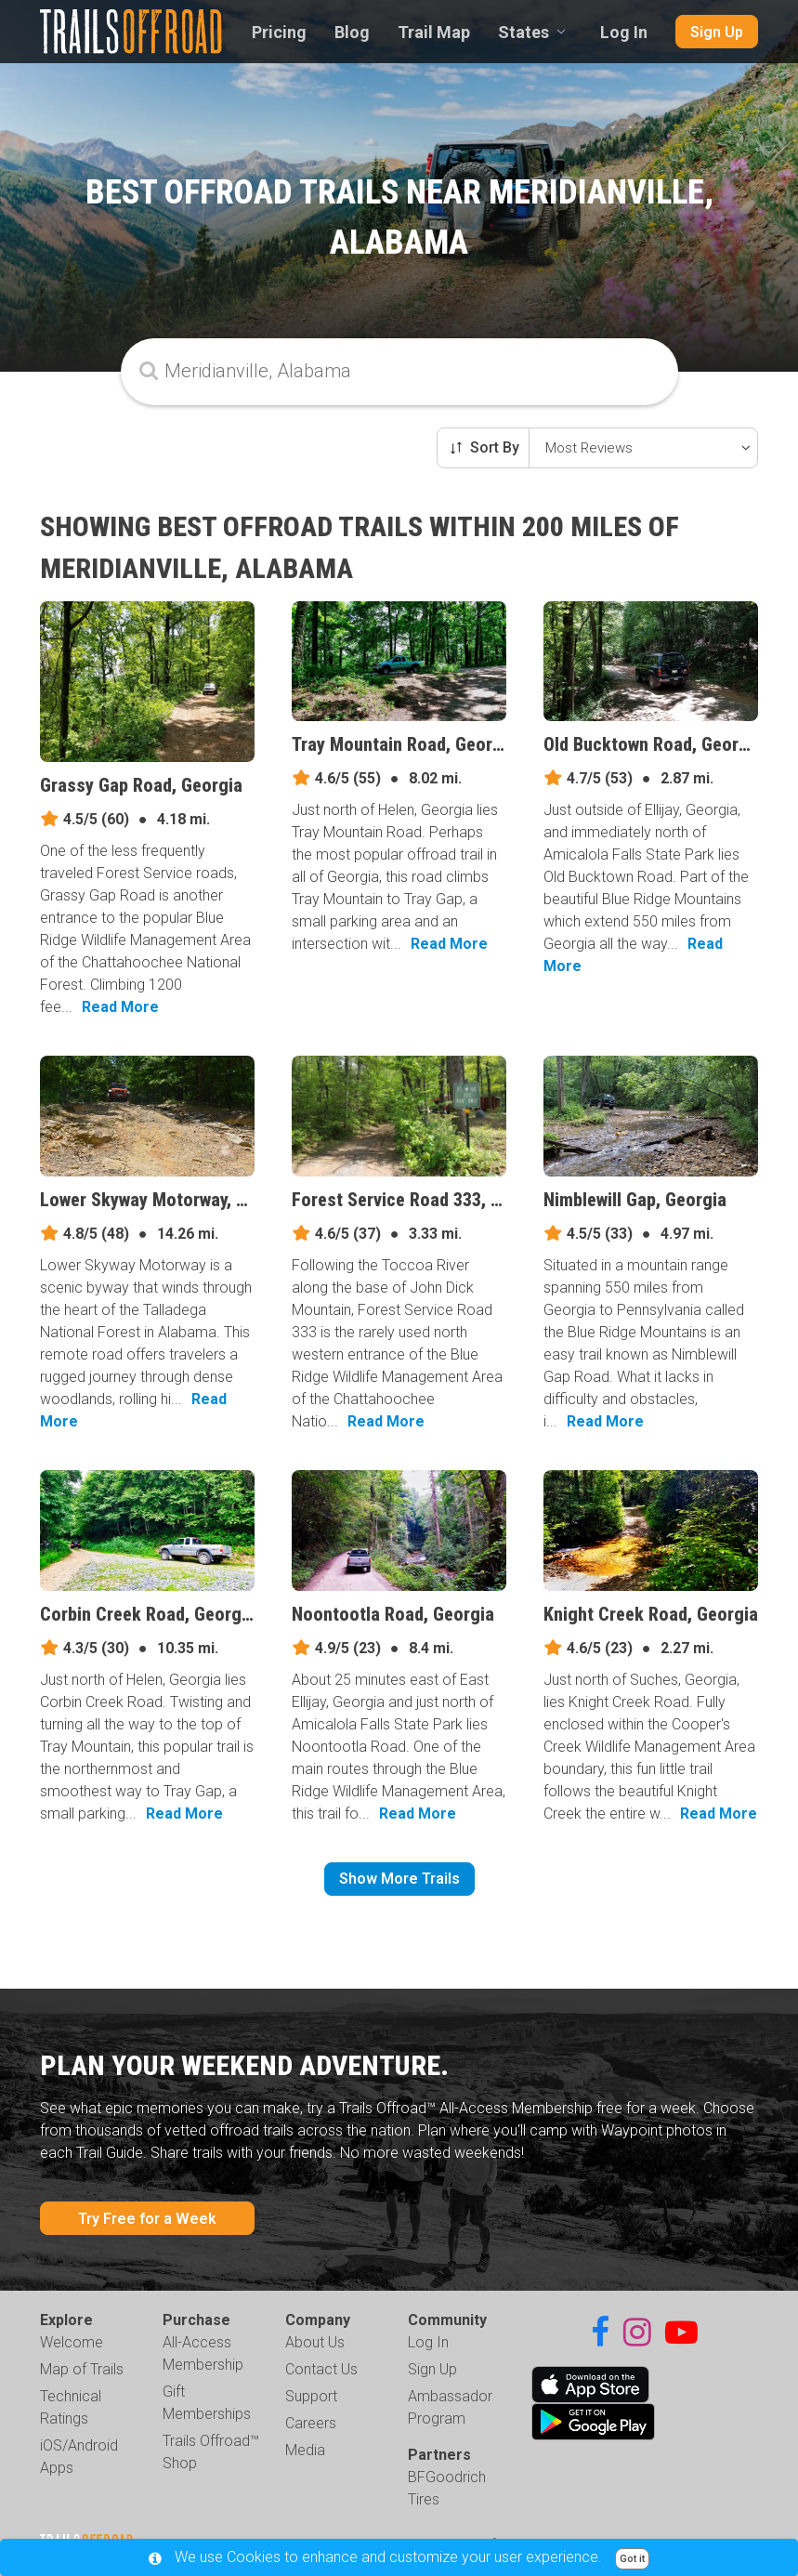 The width and height of the screenshot is (798, 2576). What do you see at coordinates (70, 2407) in the screenshot?
I see `Technical Ratings` at bounding box center [70, 2407].